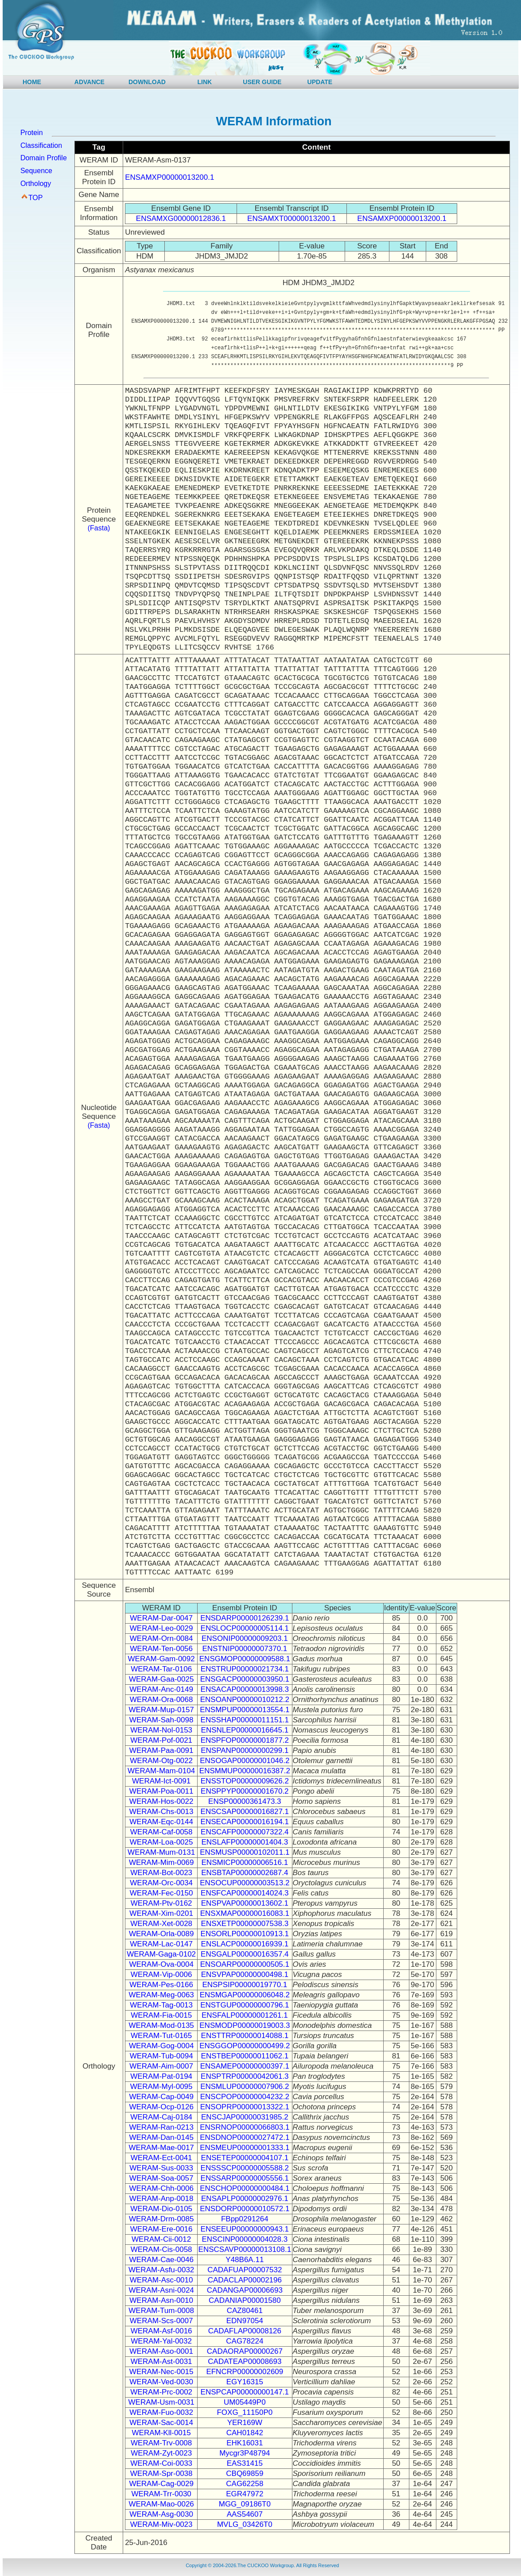  I want to click on ENSMGAP00000006048.2, so click(245, 1995).